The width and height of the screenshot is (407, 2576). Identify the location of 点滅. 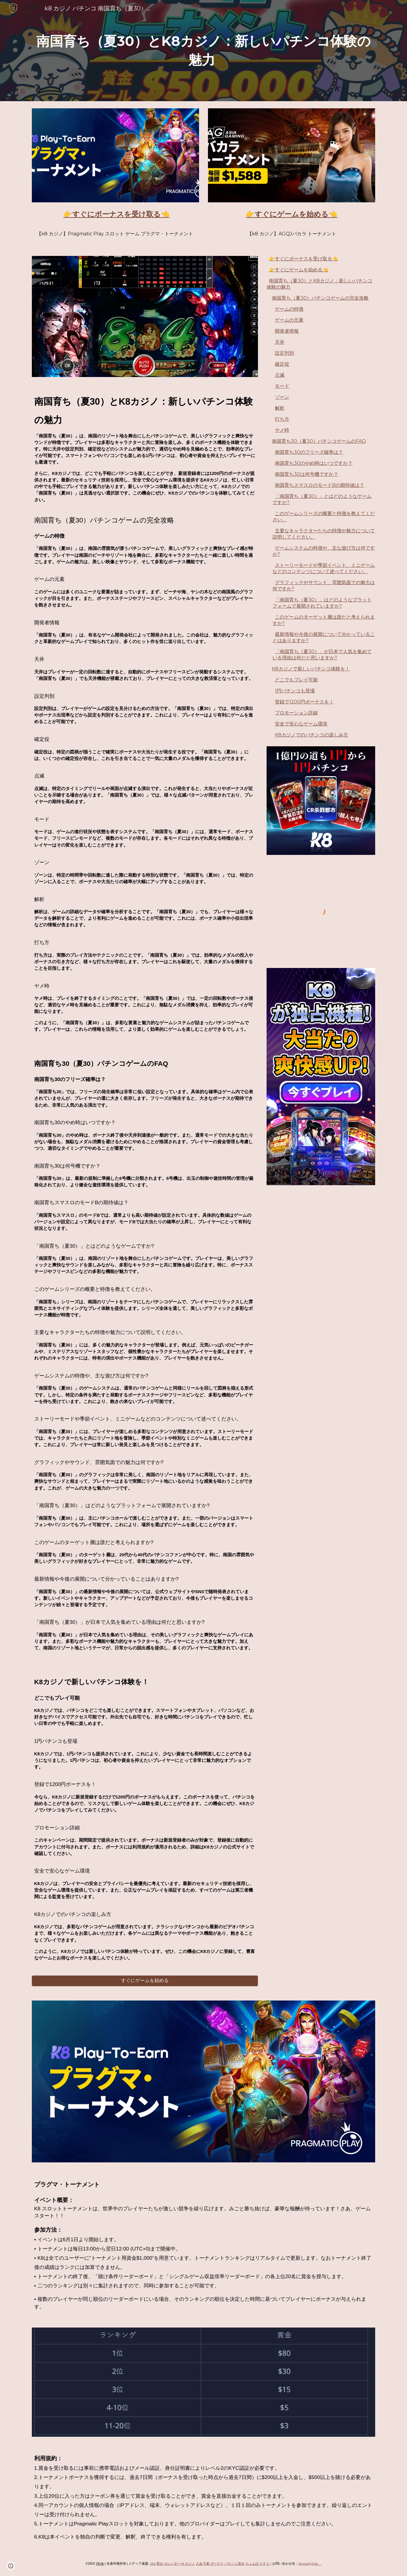
(279, 375).